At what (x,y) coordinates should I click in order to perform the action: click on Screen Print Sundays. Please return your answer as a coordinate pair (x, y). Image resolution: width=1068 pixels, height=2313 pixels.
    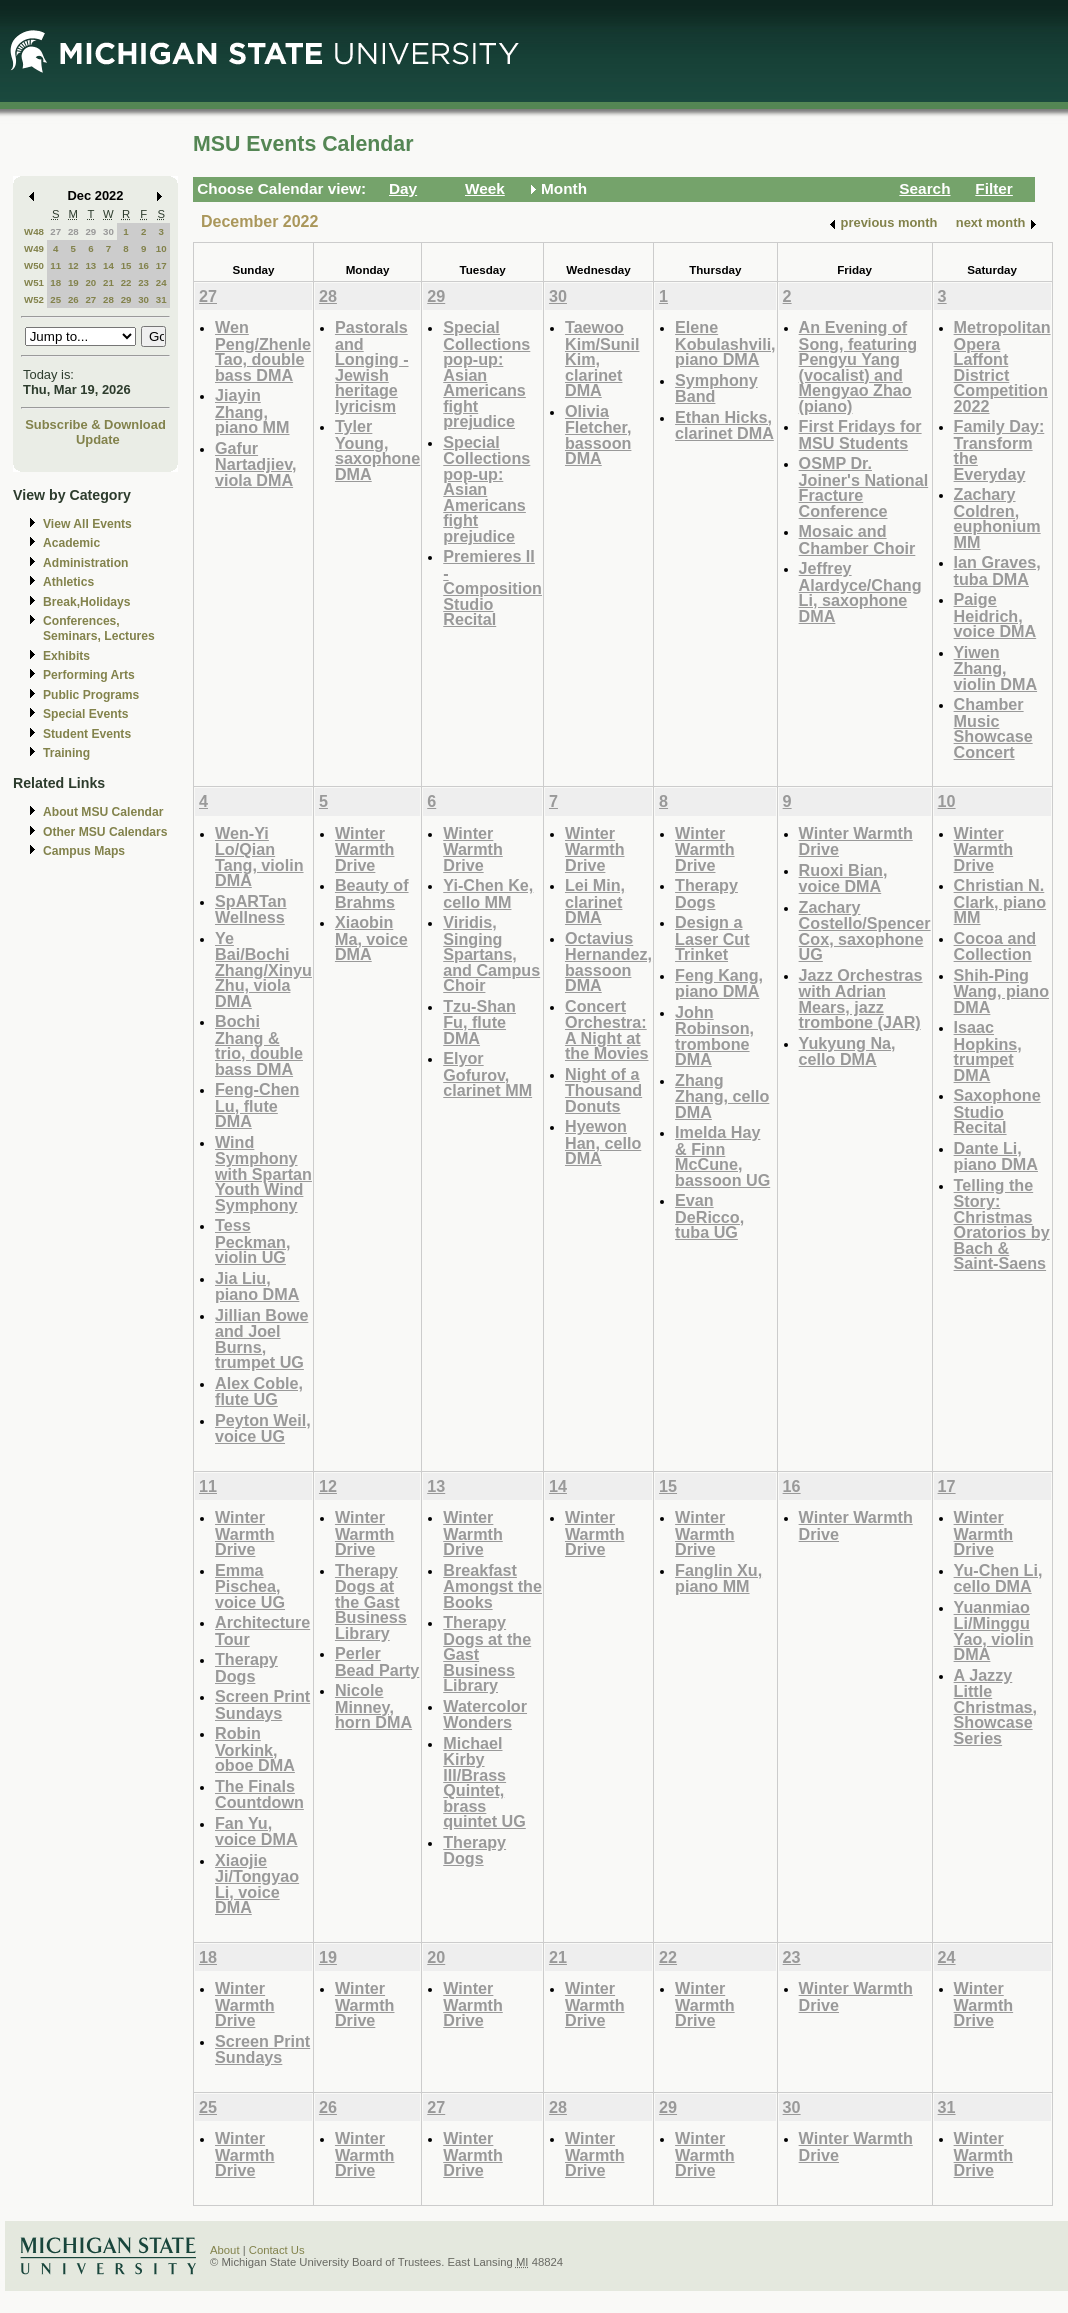
    Looking at the image, I should click on (262, 1704).